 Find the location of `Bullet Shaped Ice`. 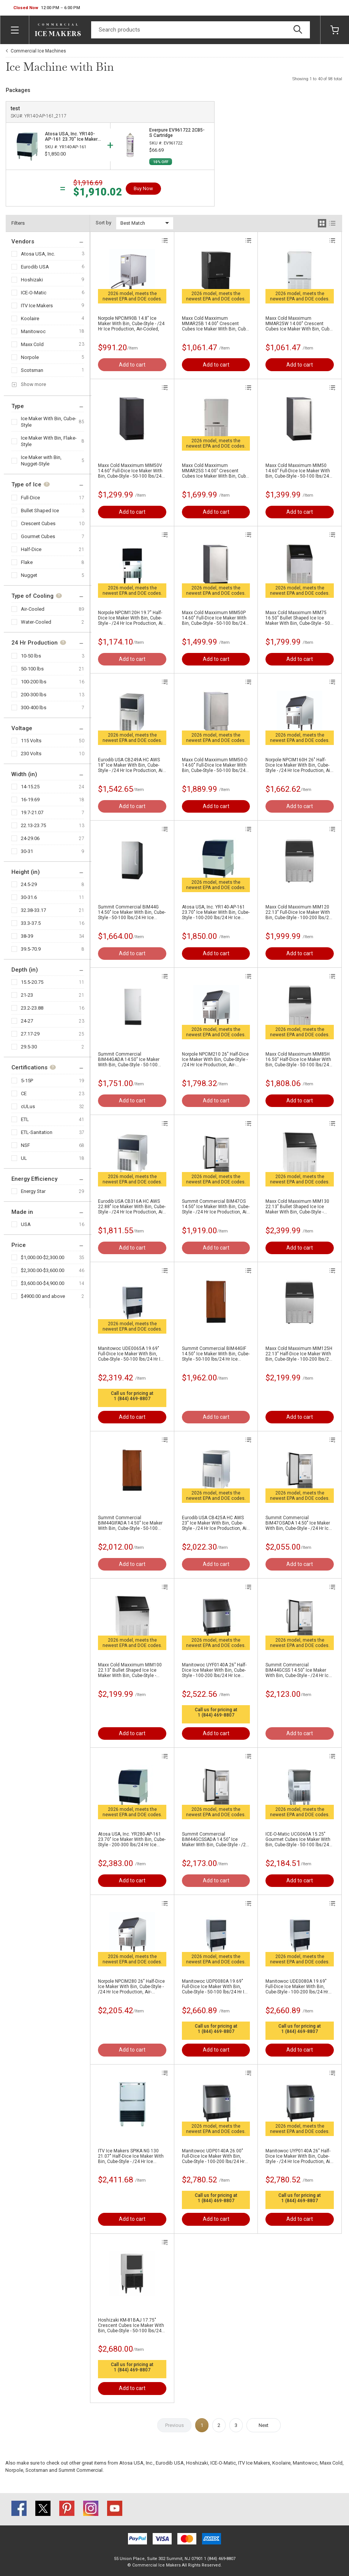

Bullet Shaped Ice is located at coordinates (40, 510).